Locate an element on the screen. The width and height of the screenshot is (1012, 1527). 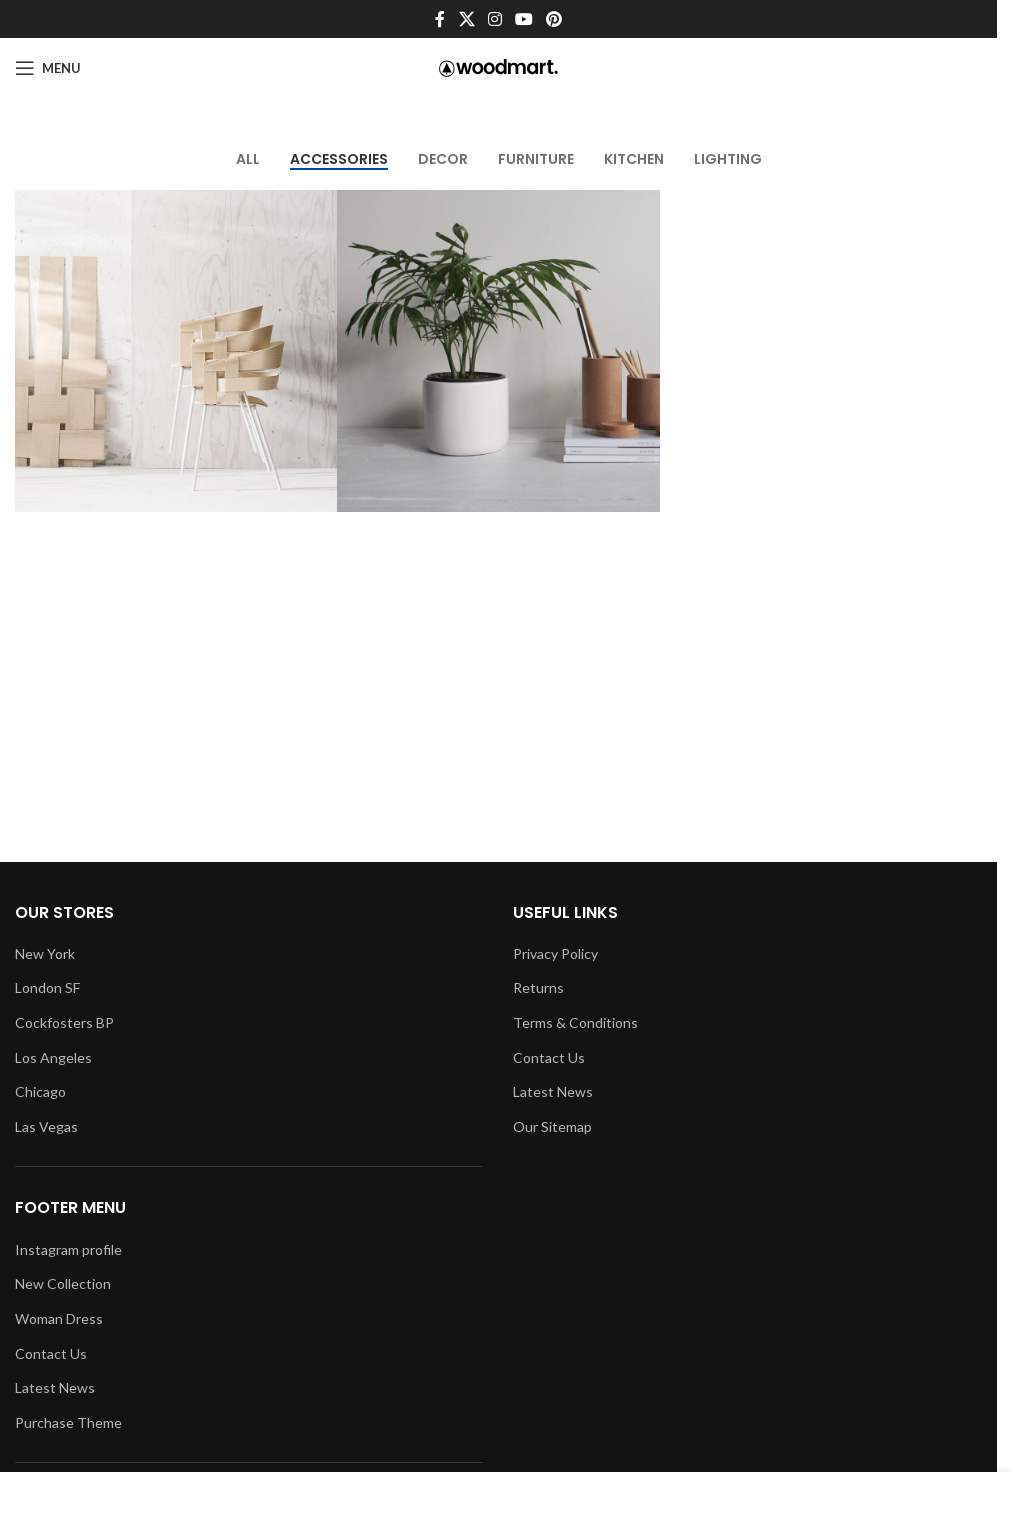
[Facebook social link] is located at coordinates (440, 19).